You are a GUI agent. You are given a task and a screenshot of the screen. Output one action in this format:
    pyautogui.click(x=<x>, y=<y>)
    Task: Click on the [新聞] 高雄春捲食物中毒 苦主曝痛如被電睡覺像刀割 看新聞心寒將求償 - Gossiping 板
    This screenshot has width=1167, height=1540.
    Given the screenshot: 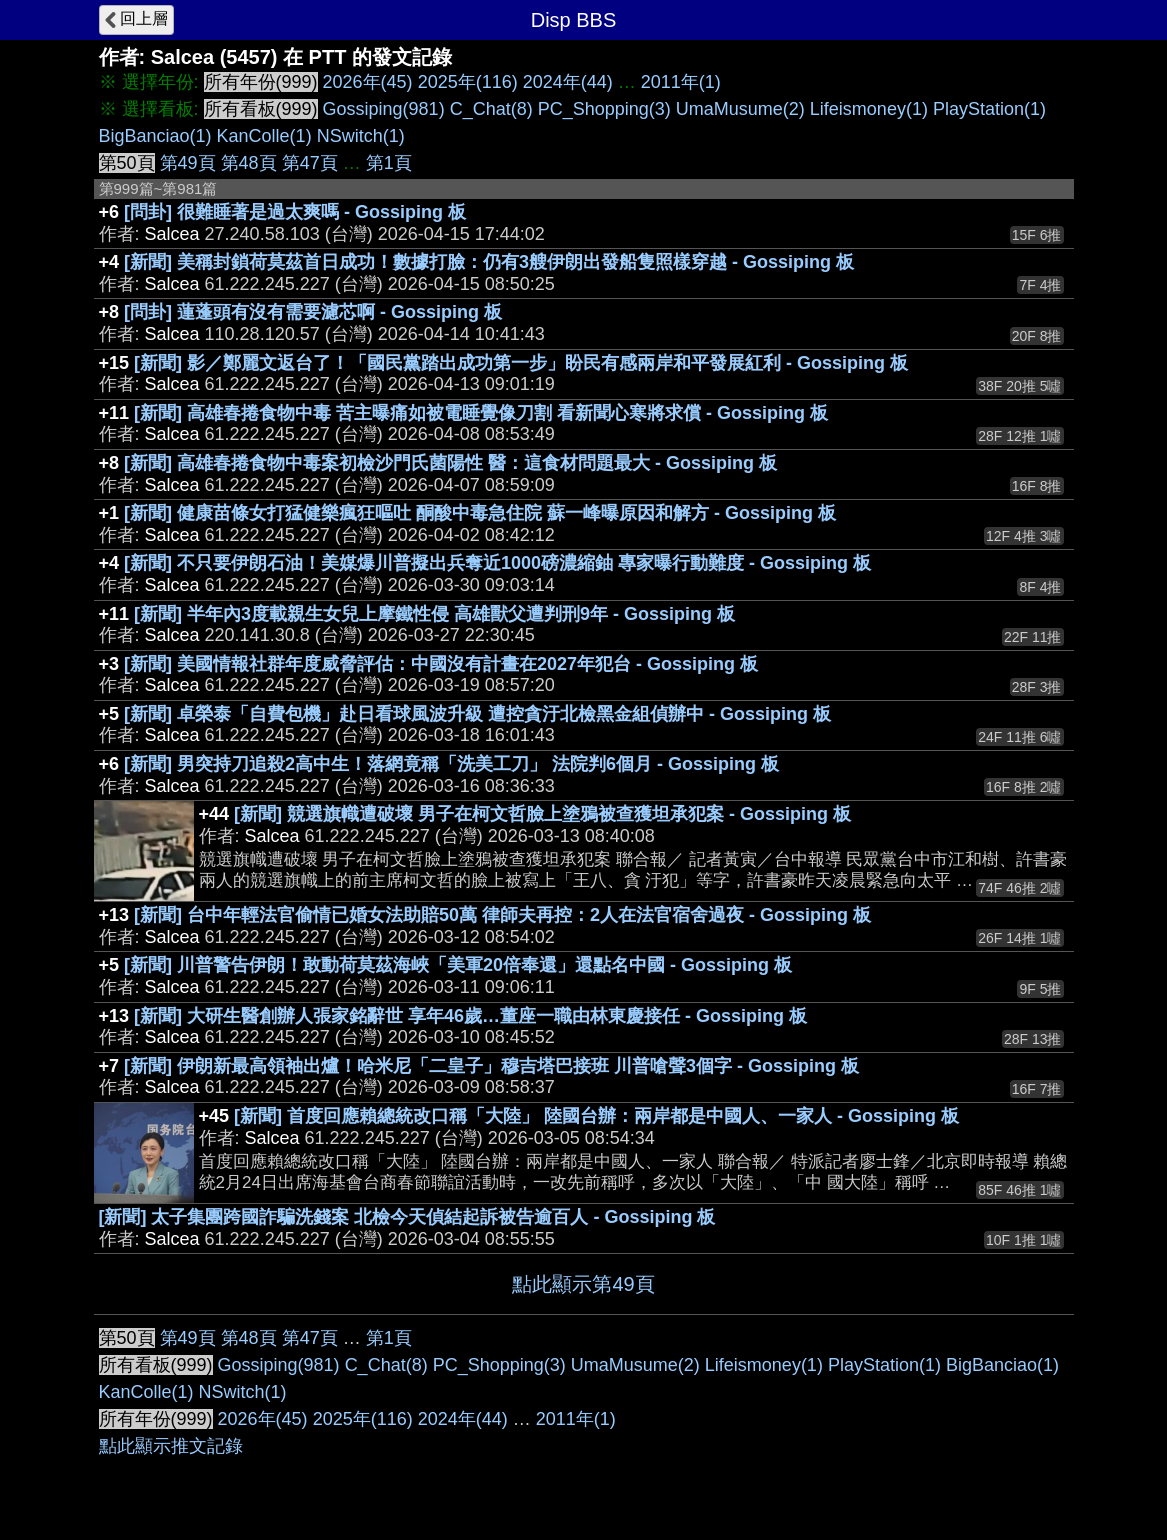 What is the action you would take?
    pyautogui.click(x=481, y=413)
    